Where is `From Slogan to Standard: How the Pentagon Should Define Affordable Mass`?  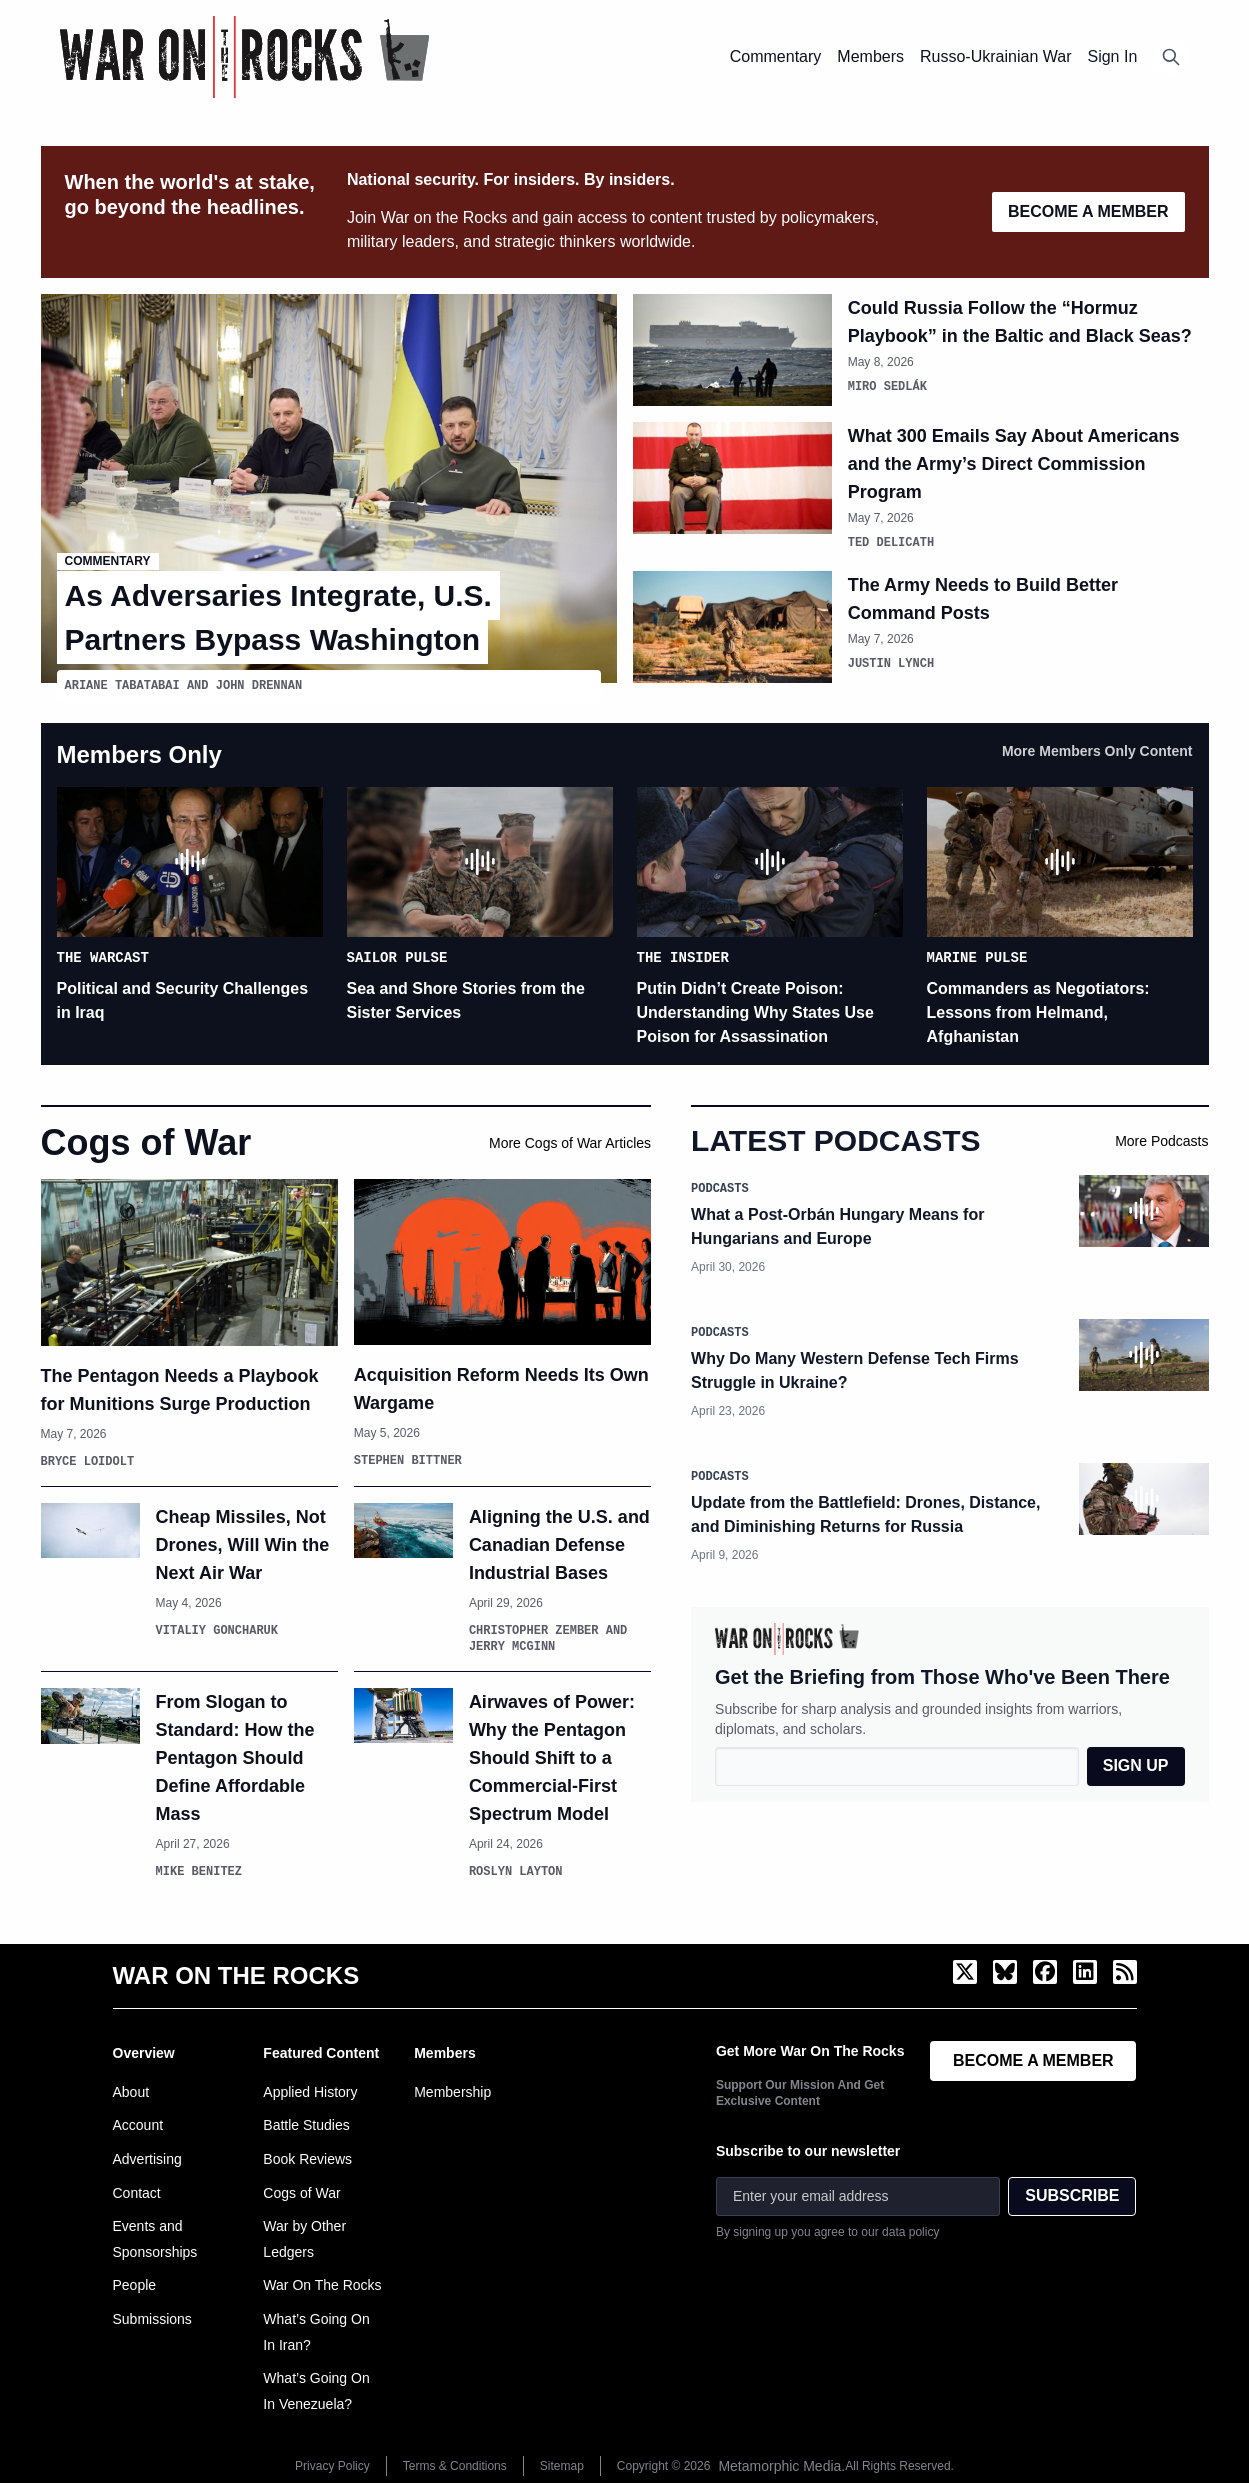
From Slogan to Standard: How the Pentagon Should Define Affordable Mass is located at coordinates (235, 1757).